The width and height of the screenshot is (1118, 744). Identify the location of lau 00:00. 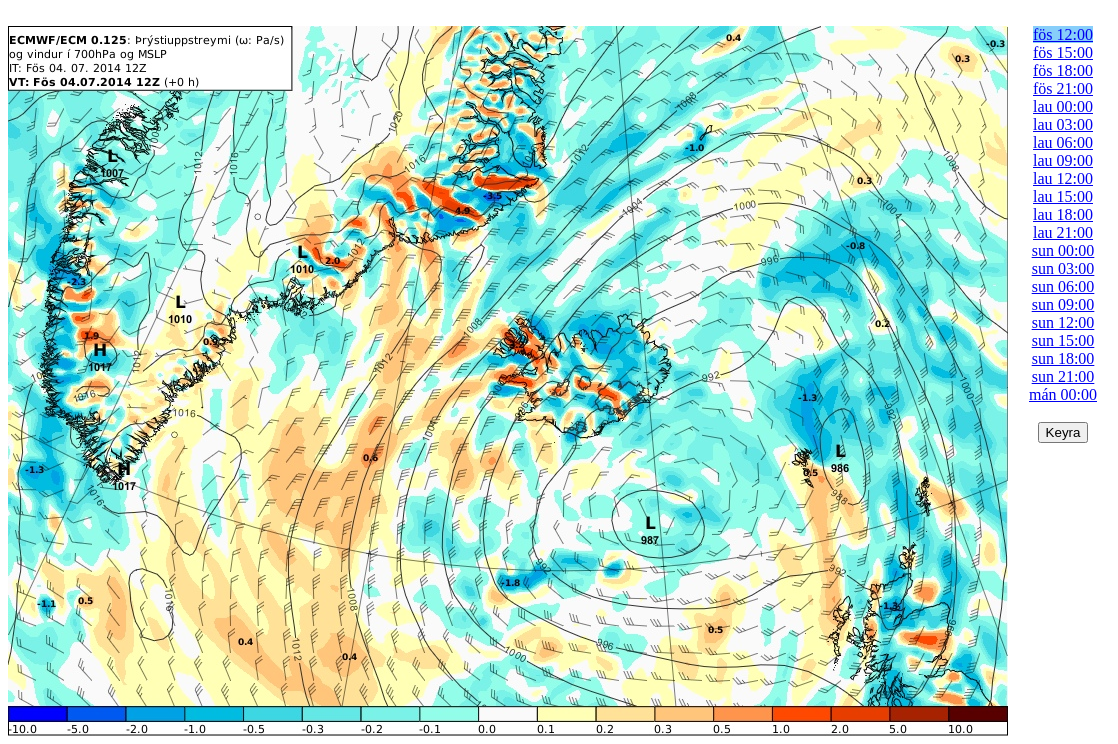
(1063, 106).